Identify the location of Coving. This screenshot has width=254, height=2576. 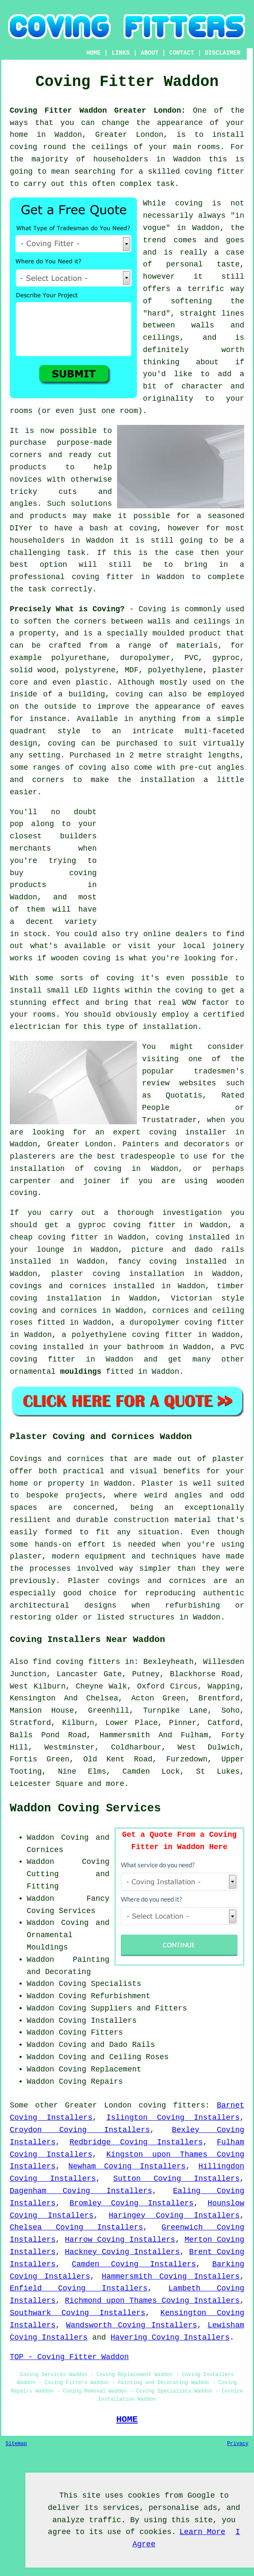
(152, 609).